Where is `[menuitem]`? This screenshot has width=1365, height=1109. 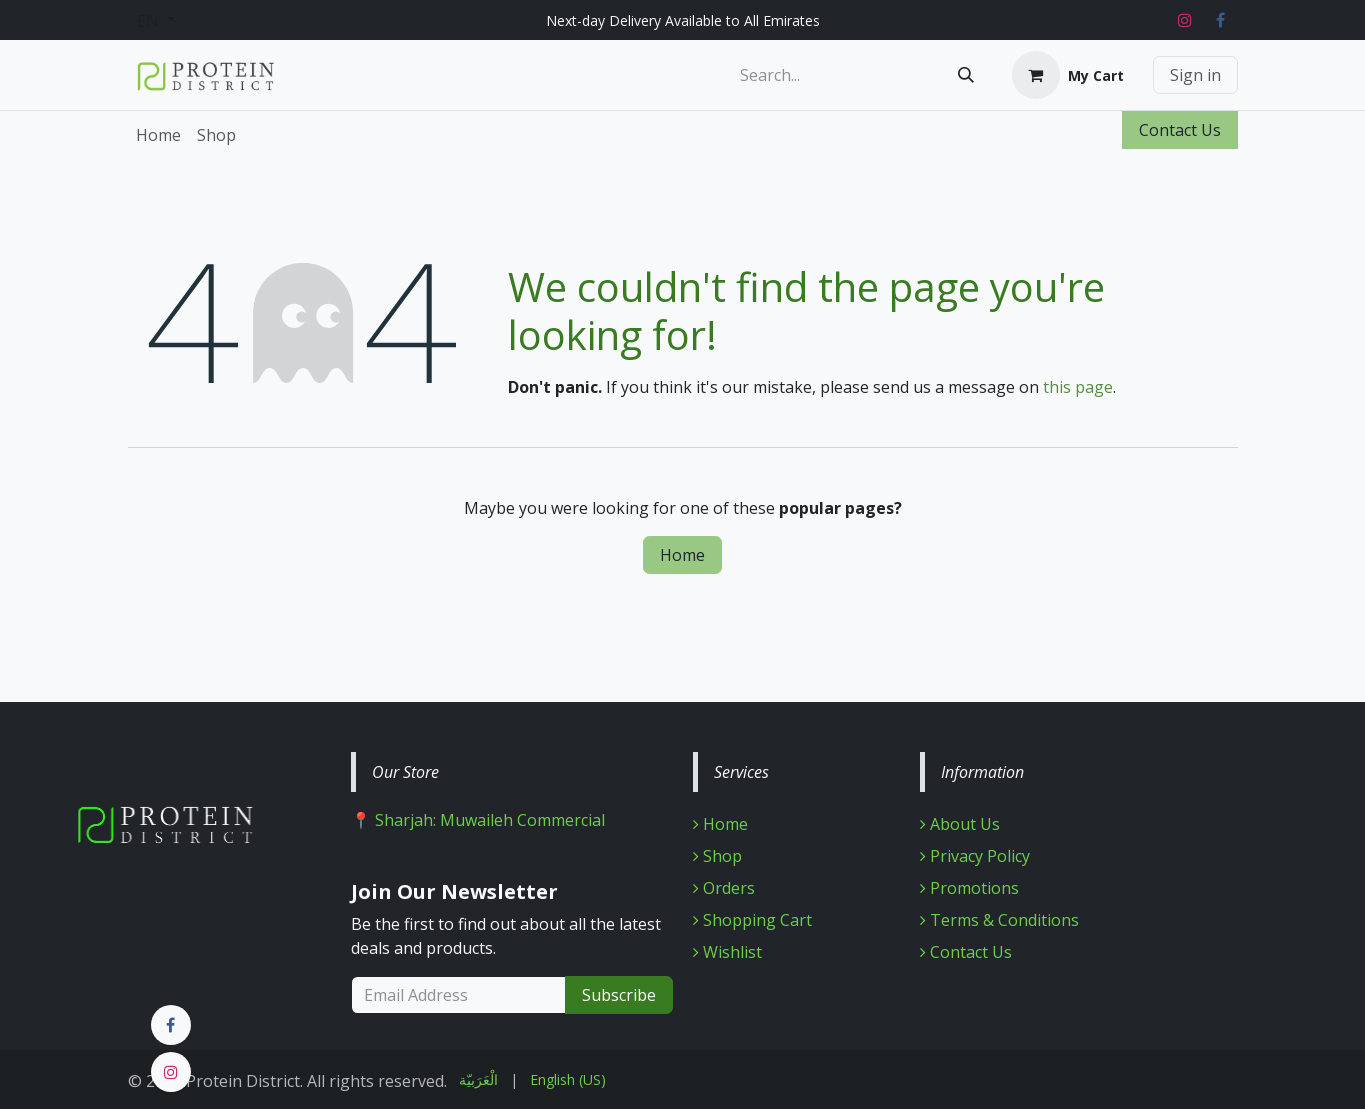
[menuitem] is located at coordinates (158, 135).